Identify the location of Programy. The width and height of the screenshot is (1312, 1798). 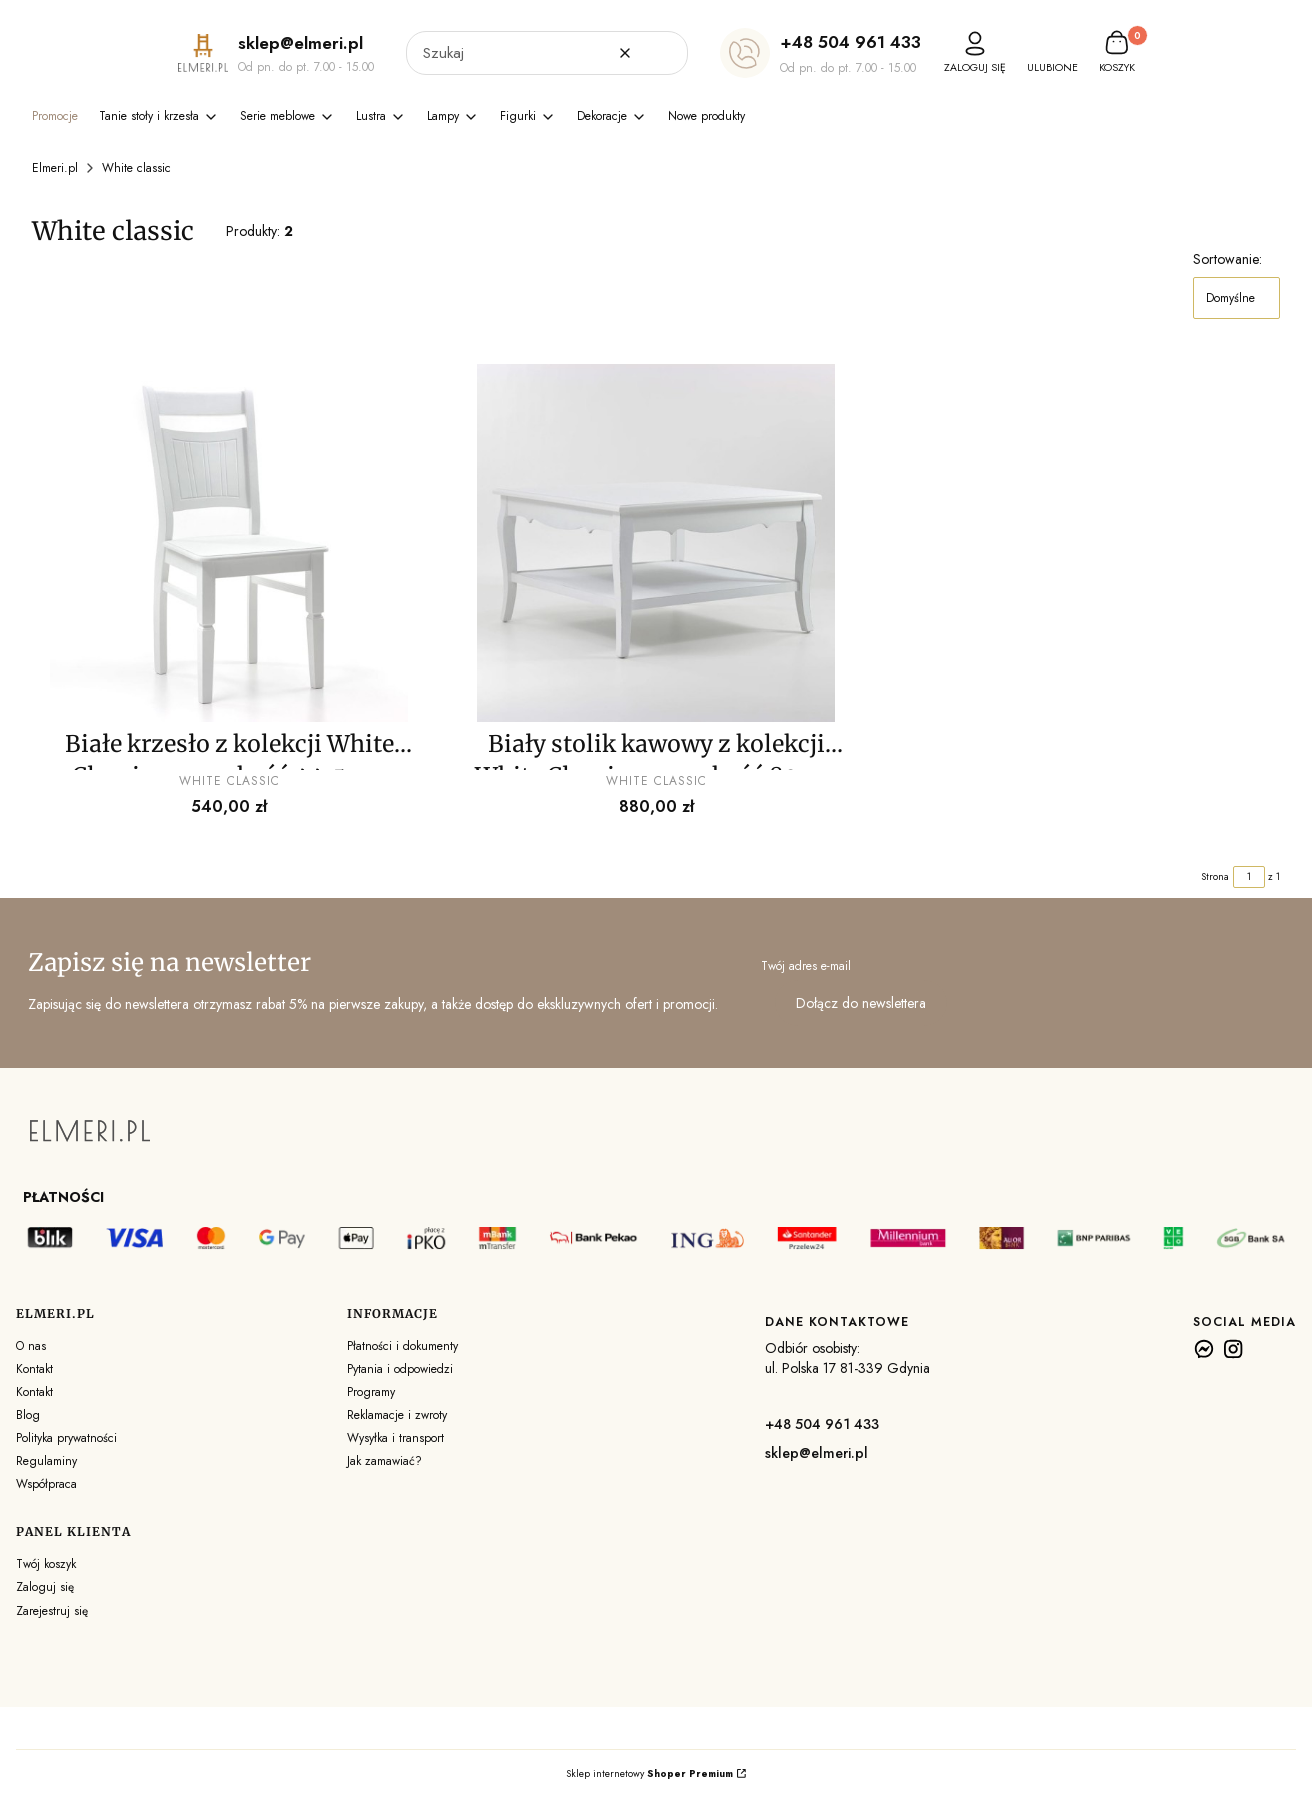
(371, 1392).